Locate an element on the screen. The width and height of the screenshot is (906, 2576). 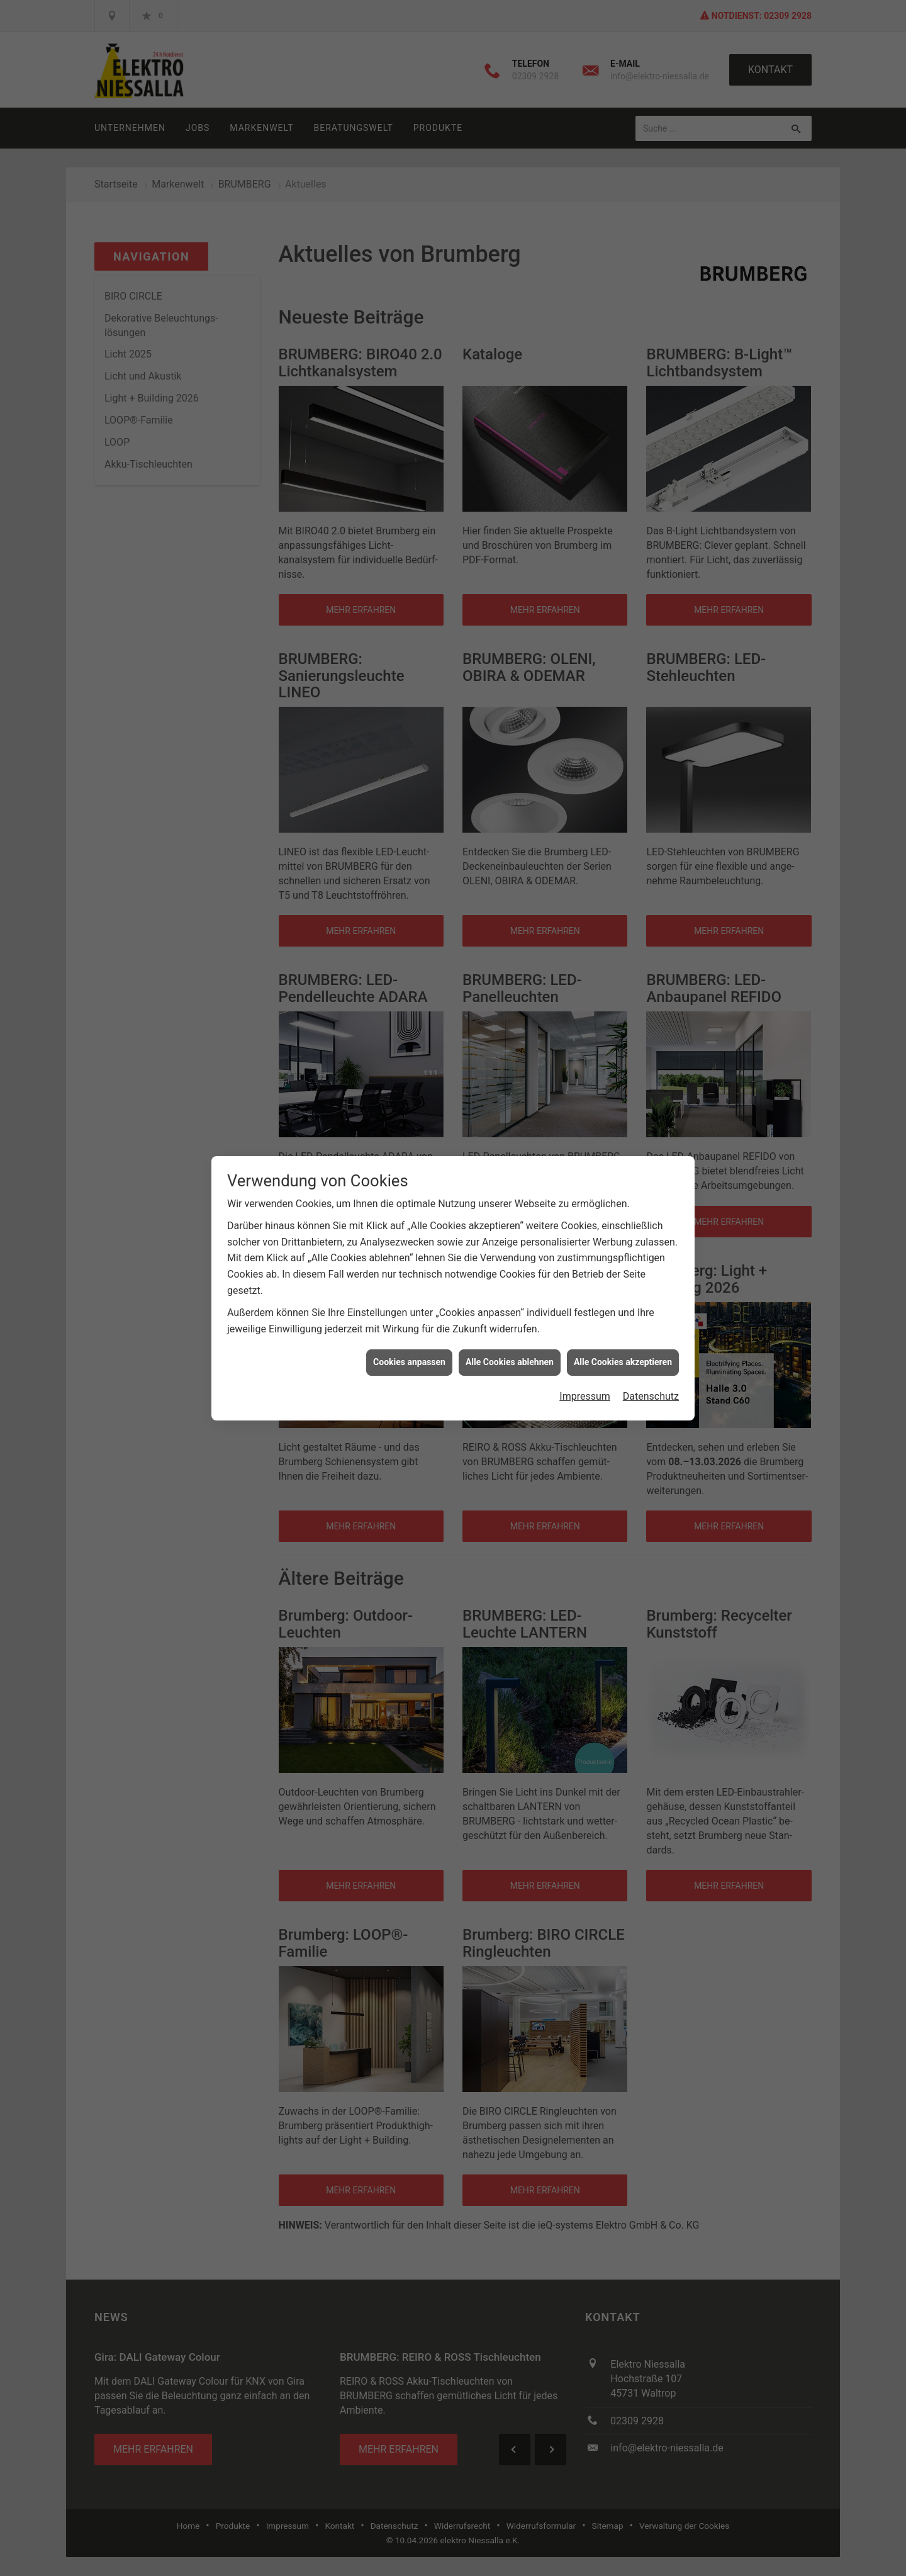
Alle Cookies akzeptieren is located at coordinates (623, 1362).